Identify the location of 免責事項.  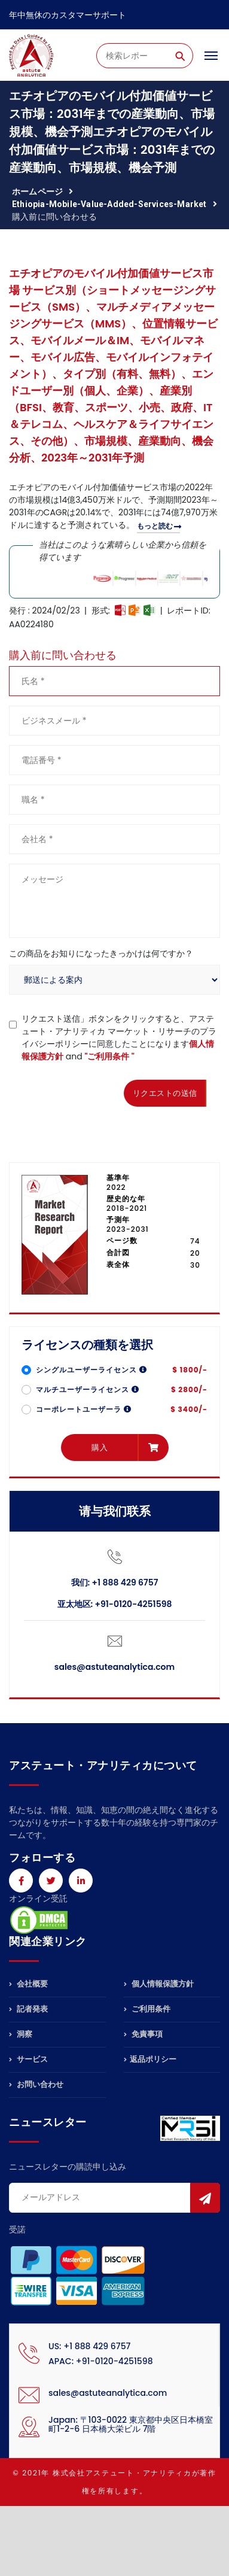
(143, 2034).